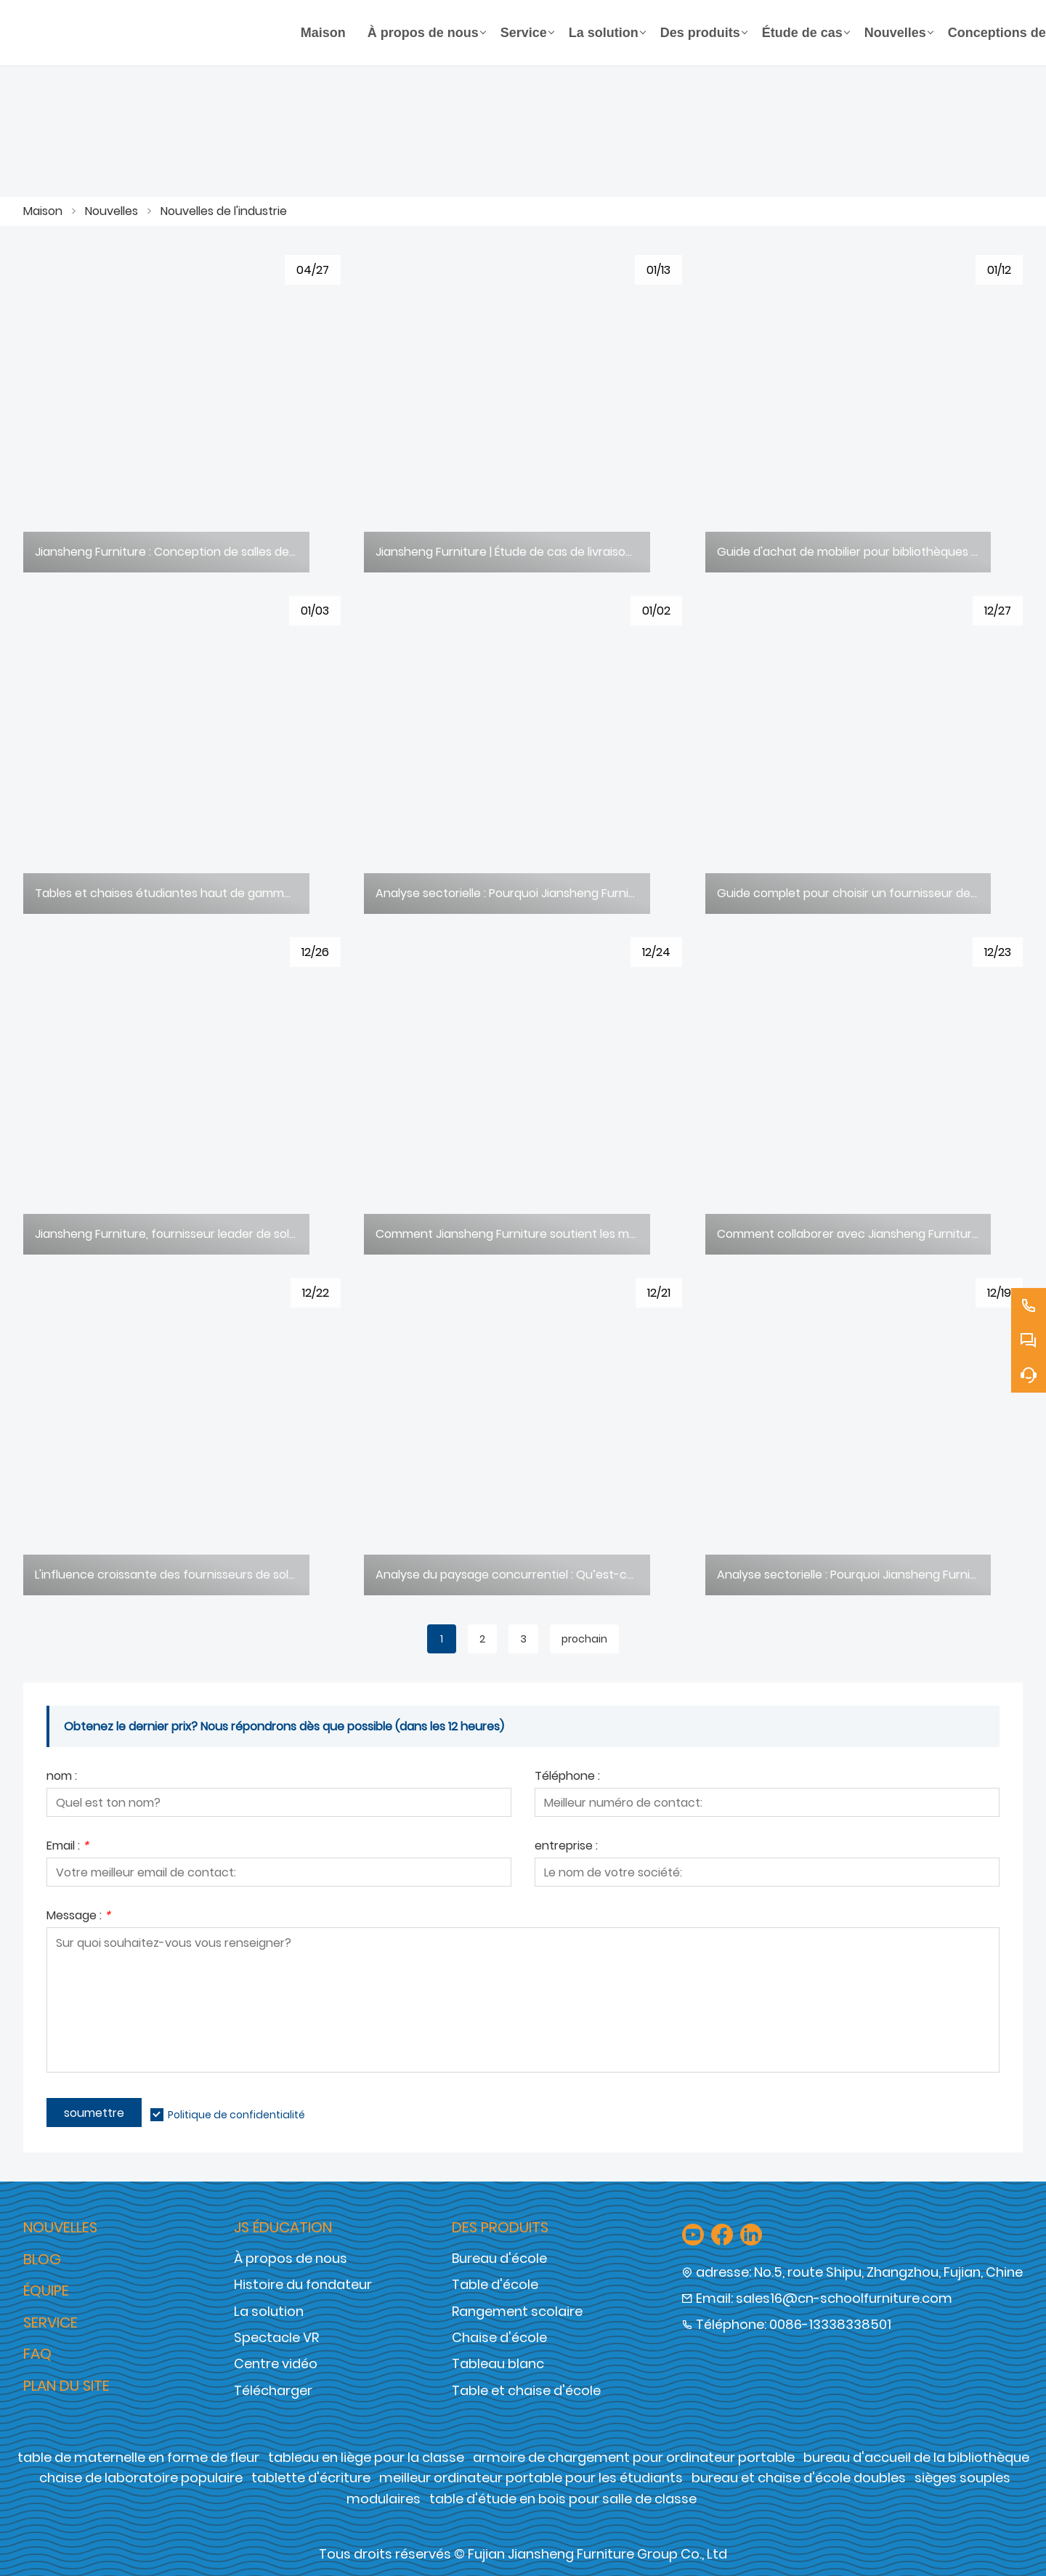  Describe the element at coordinates (563, 2499) in the screenshot. I see `table d'étude en bois pour salle de classe` at that location.